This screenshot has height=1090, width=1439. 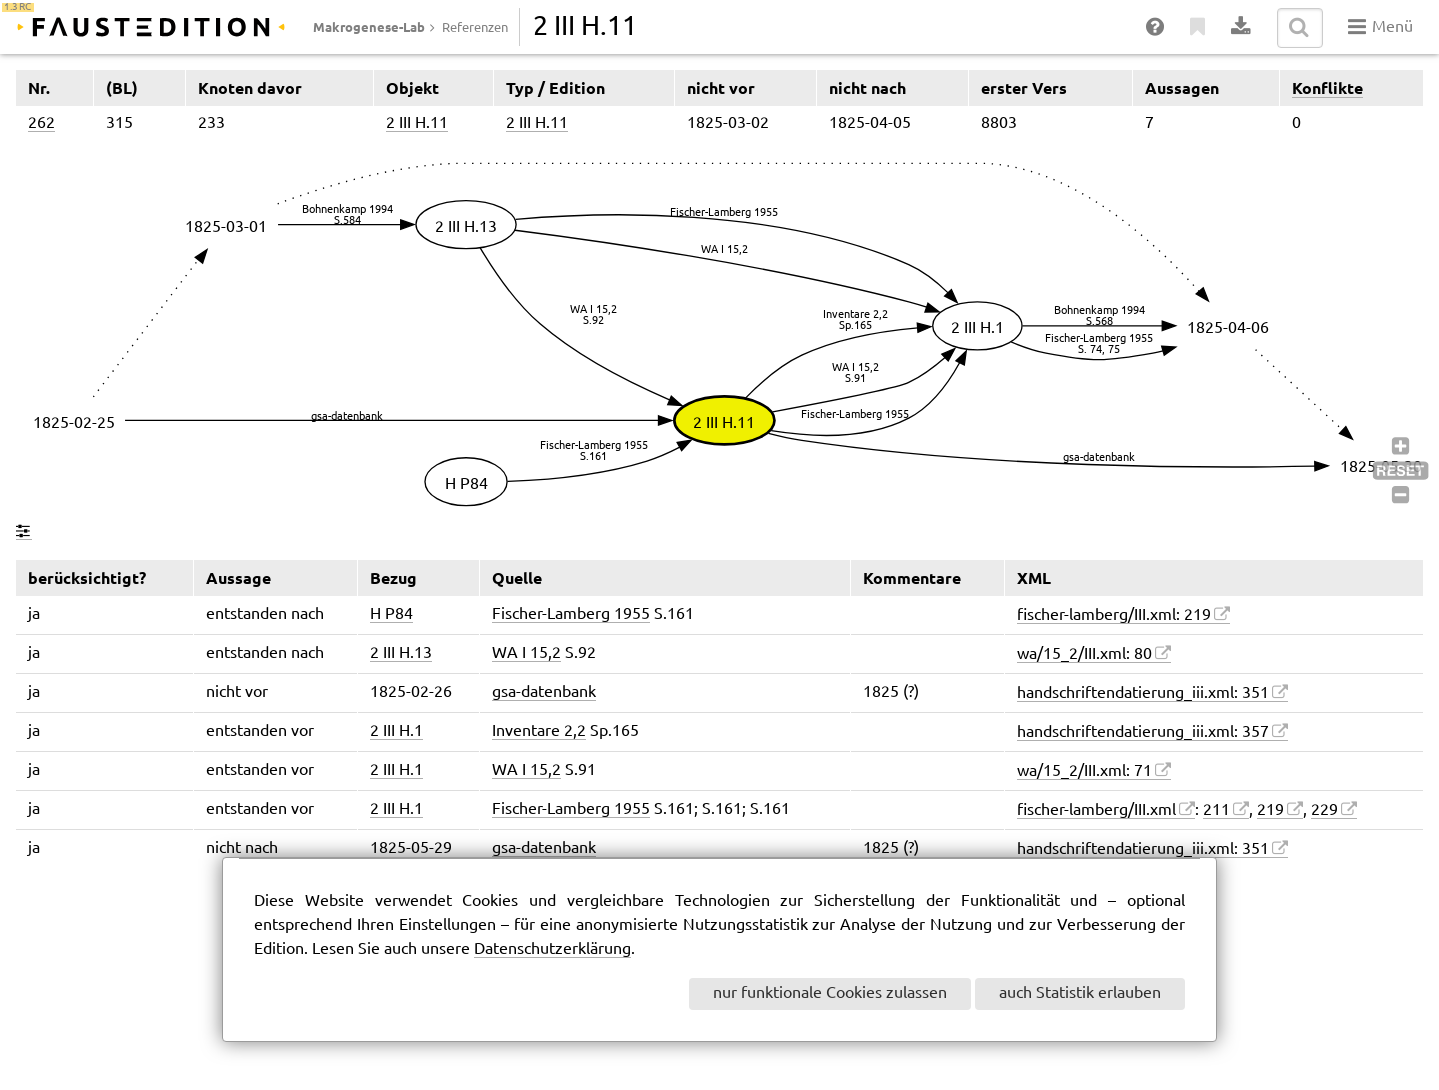 What do you see at coordinates (552, 949) in the screenshot?
I see `Datenschutzerklärung` at bounding box center [552, 949].